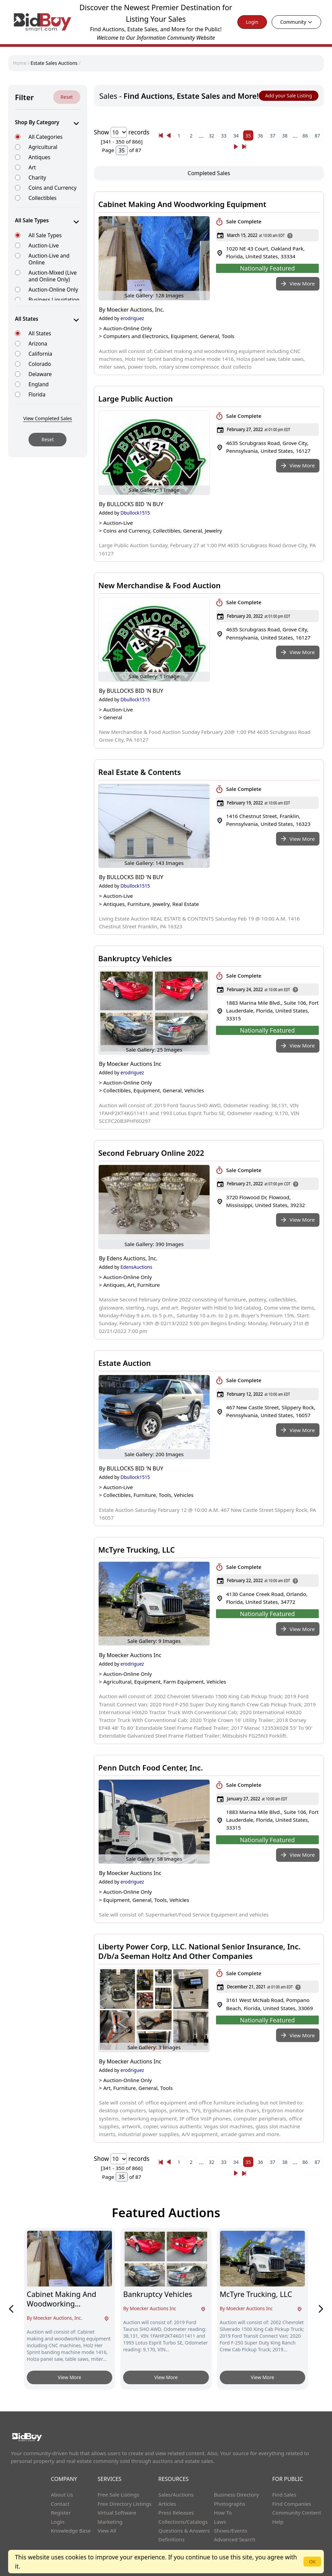 The width and height of the screenshot is (332, 2576). Describe the element at coordinates (42, 197) in the screenshot. I see `Collectibles` at that location.